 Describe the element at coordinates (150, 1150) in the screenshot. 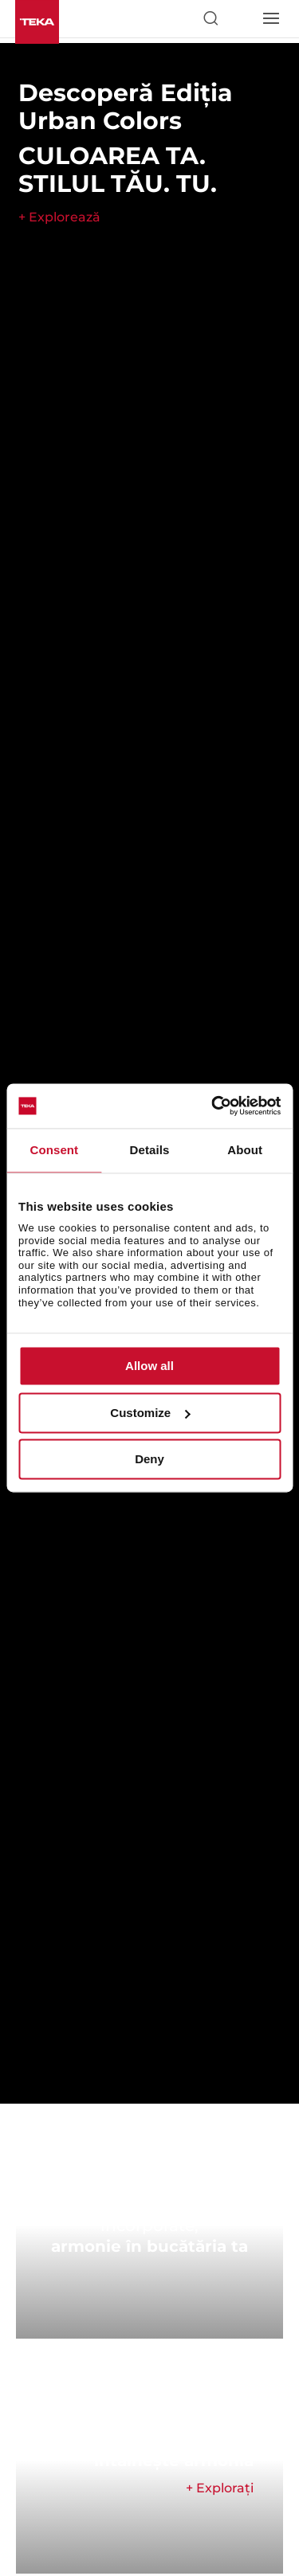

I see `Details [tab]` at that location.